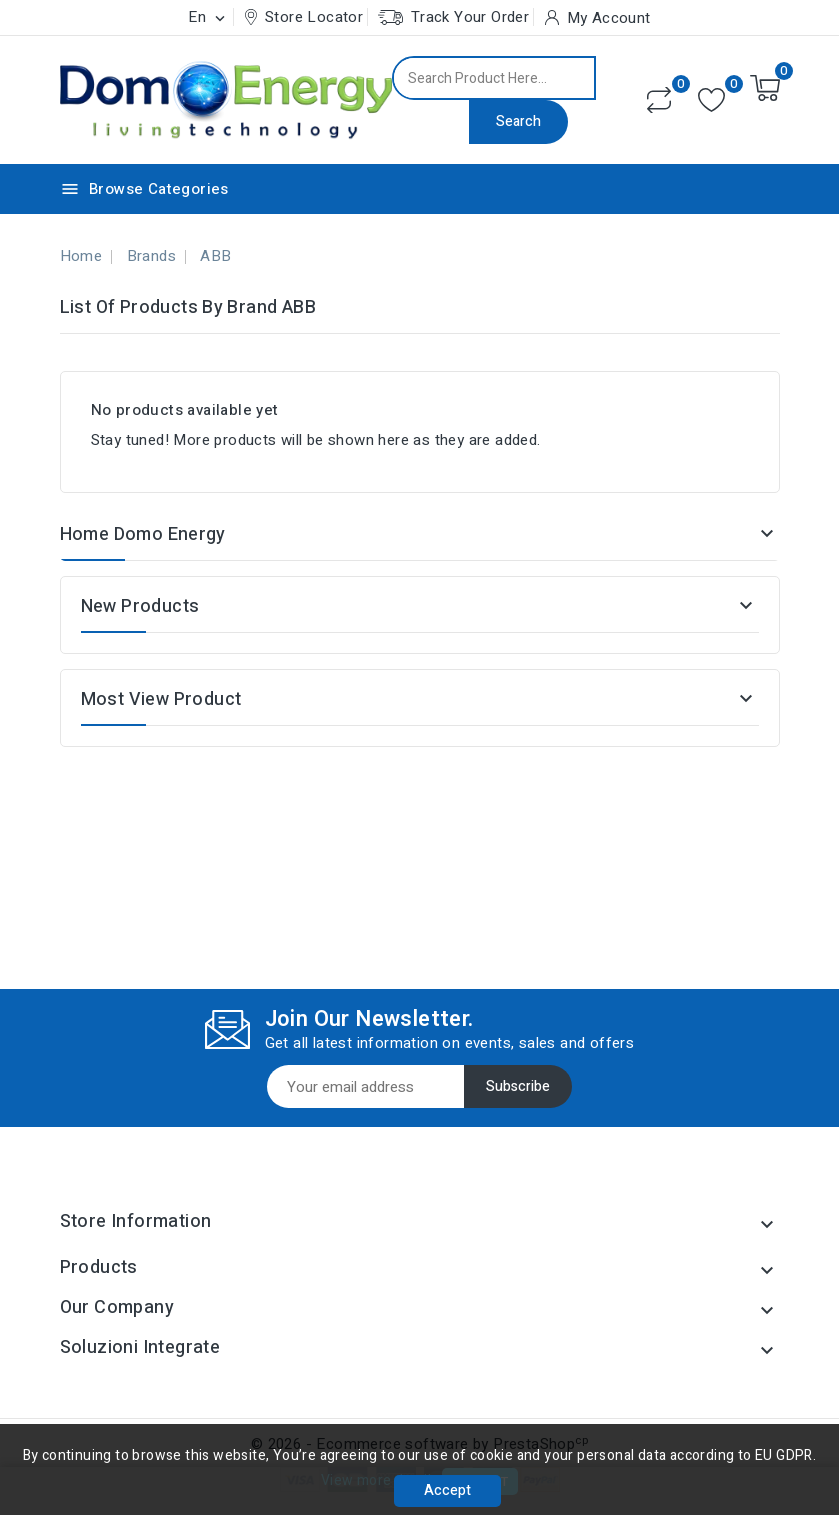 This screenshot has width=839, height=1515. Describe the element at coordinates (143, 534) in the screenshot. I see `Home Domo Energy` at that location.